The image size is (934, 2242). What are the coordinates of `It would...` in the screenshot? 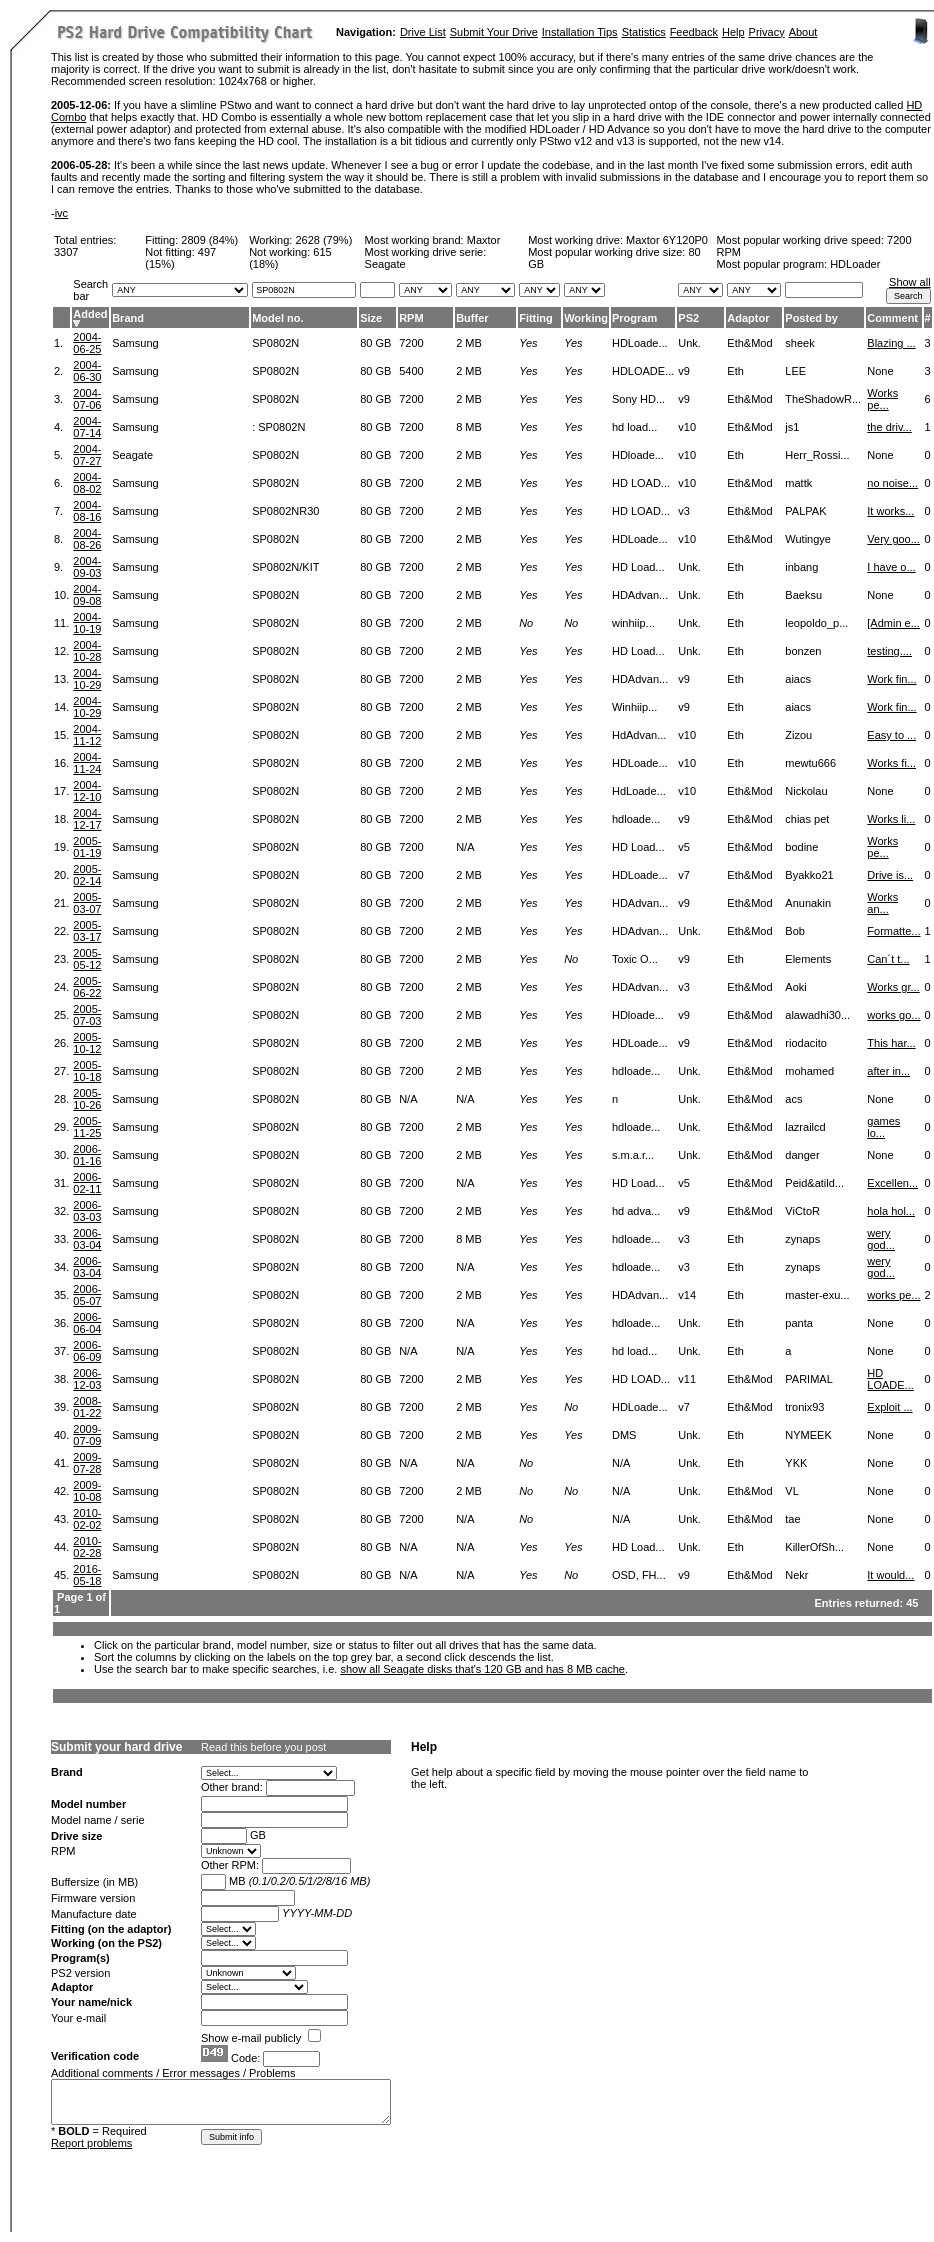 It's located at (890, 1575).